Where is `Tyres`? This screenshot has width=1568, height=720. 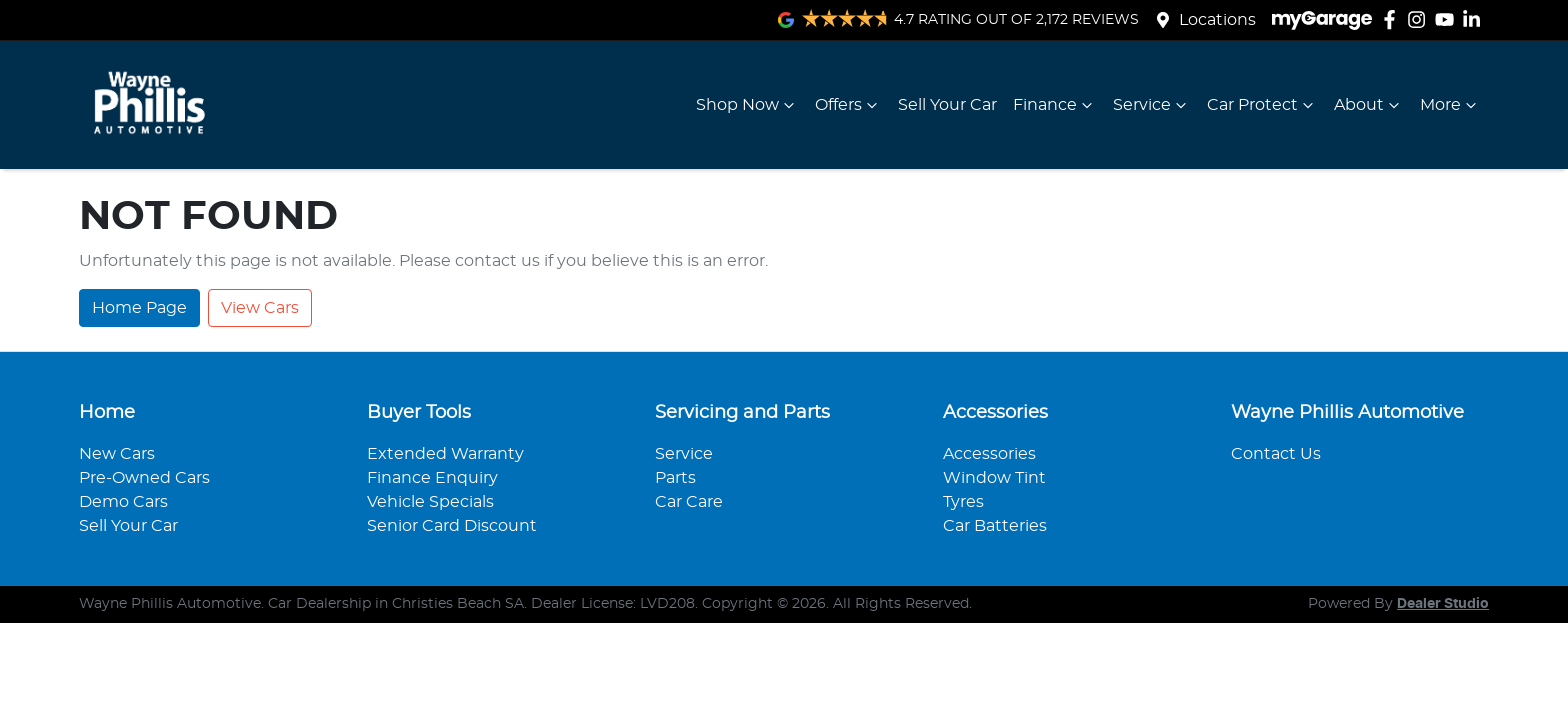 Tyres is located at coordinates (963, 502).